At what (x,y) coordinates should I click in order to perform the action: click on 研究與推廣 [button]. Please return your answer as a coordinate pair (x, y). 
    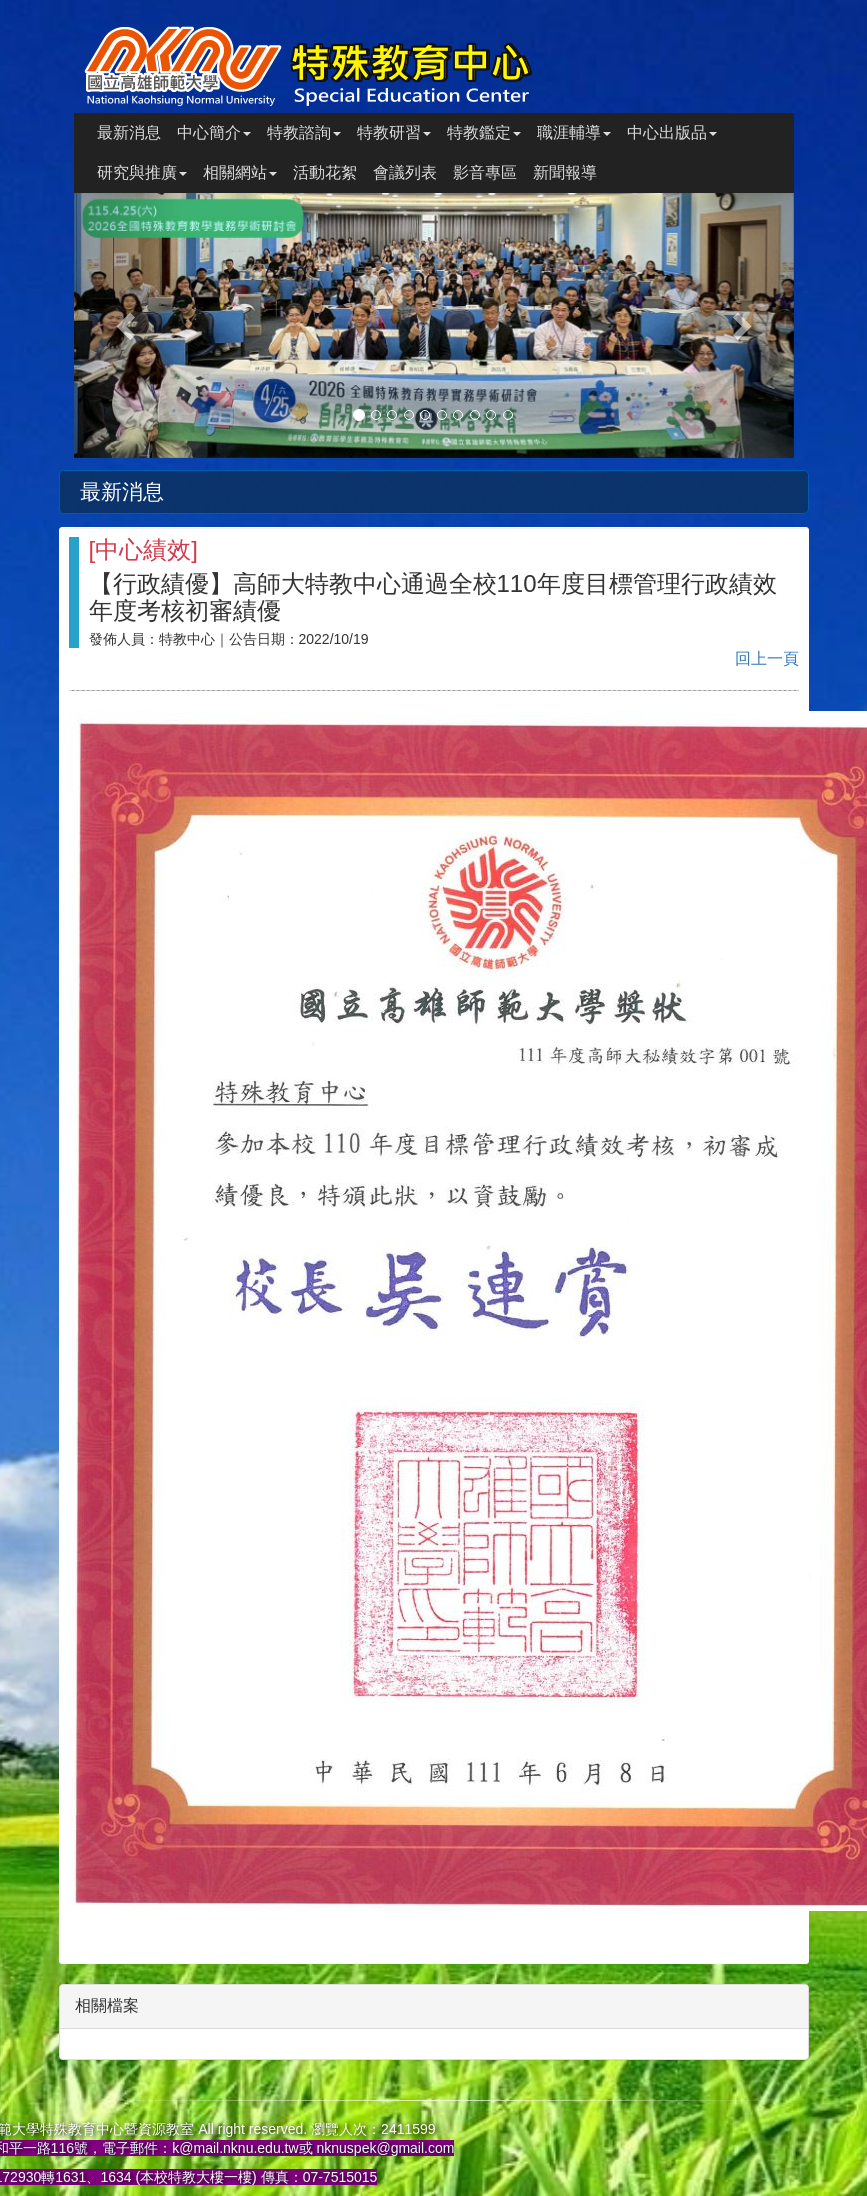
    Looking at the image, I should click on (142, 172).